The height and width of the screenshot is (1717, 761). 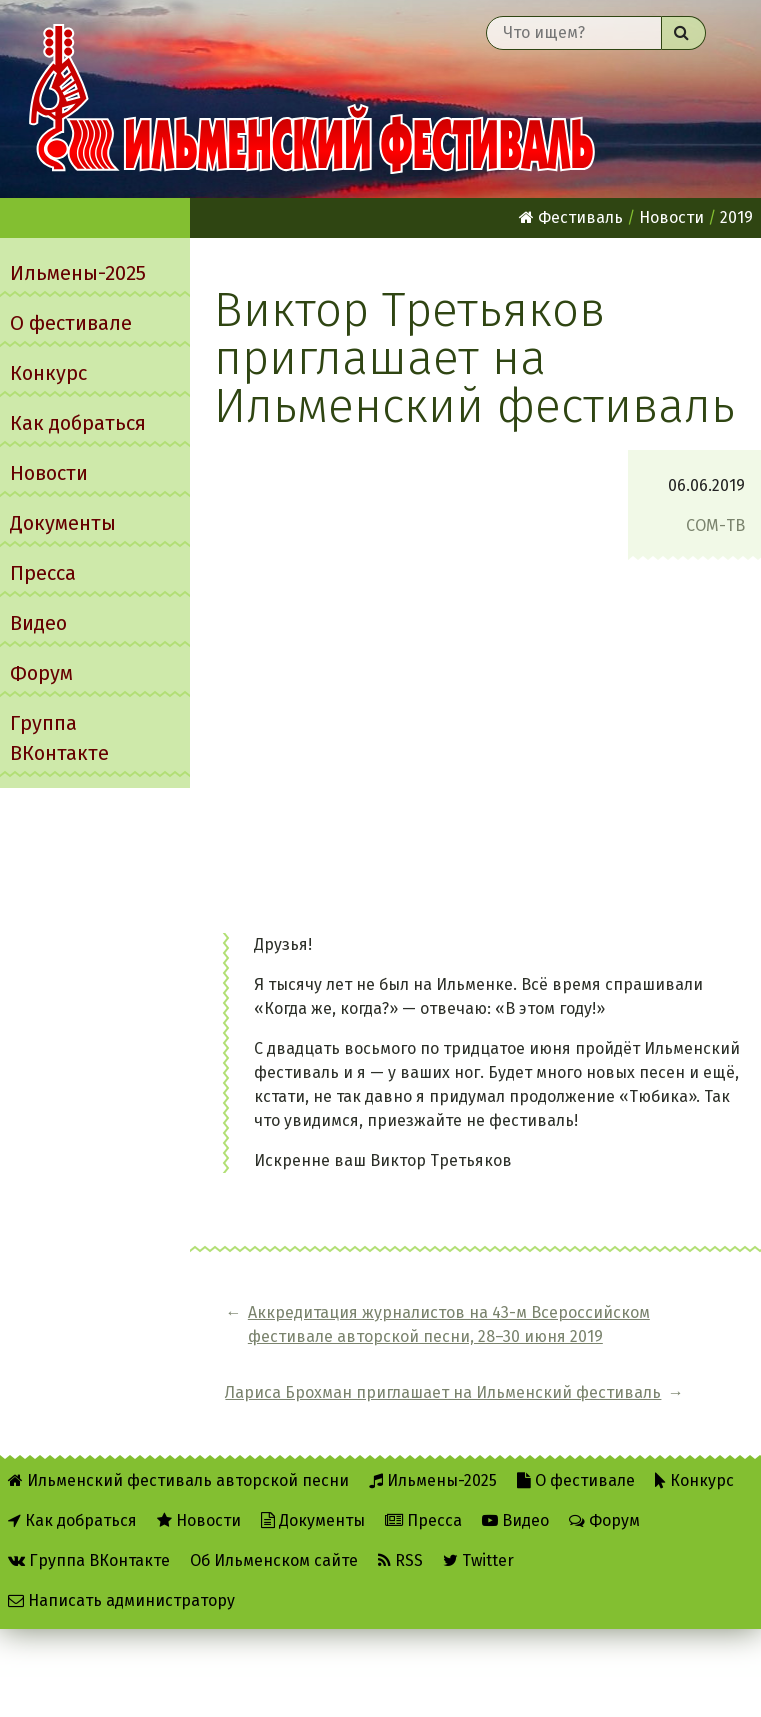 What do you see at coordinates (274, 1552) in the screenshot?
I see `Об Ильменском сайте` at bounding box center [274, 1552].